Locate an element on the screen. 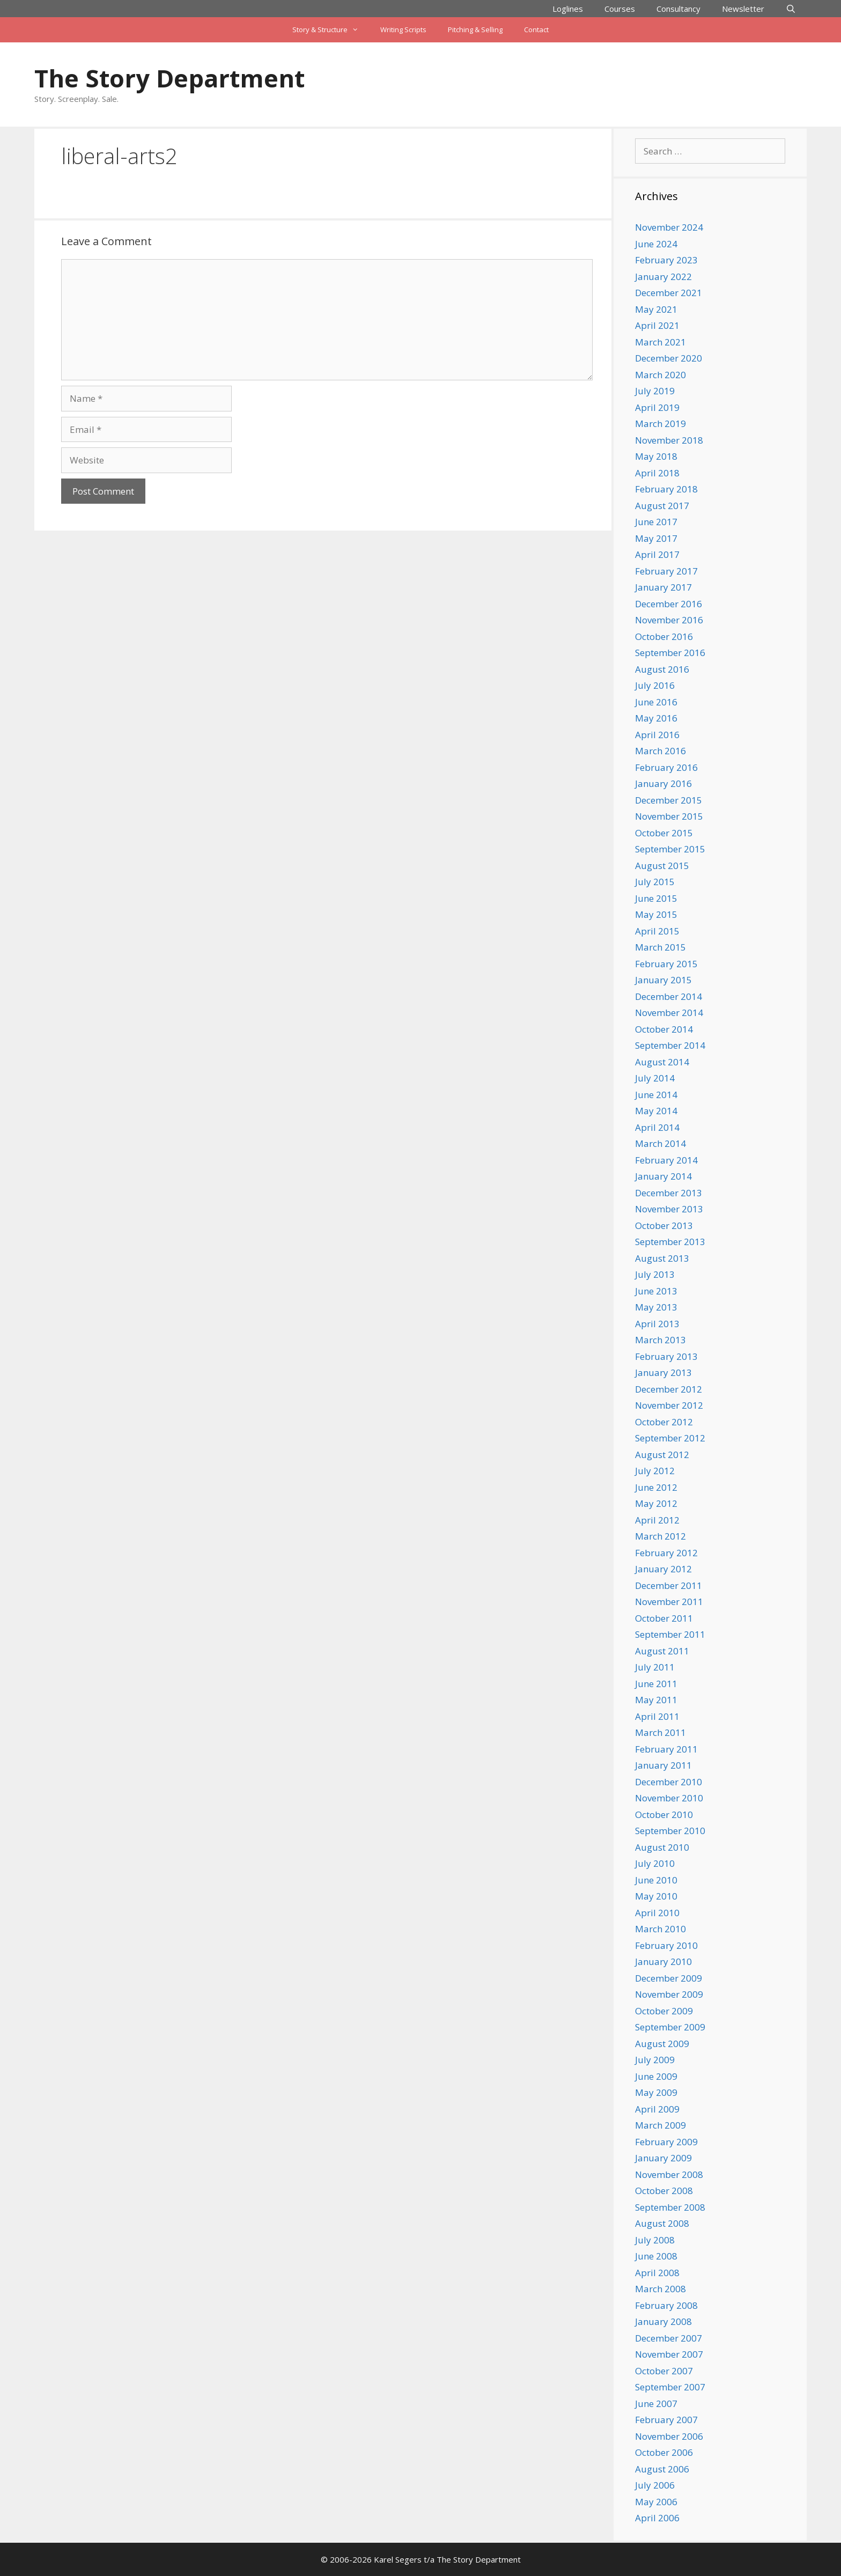  March 2010 is located at coordinates (660, 1929).